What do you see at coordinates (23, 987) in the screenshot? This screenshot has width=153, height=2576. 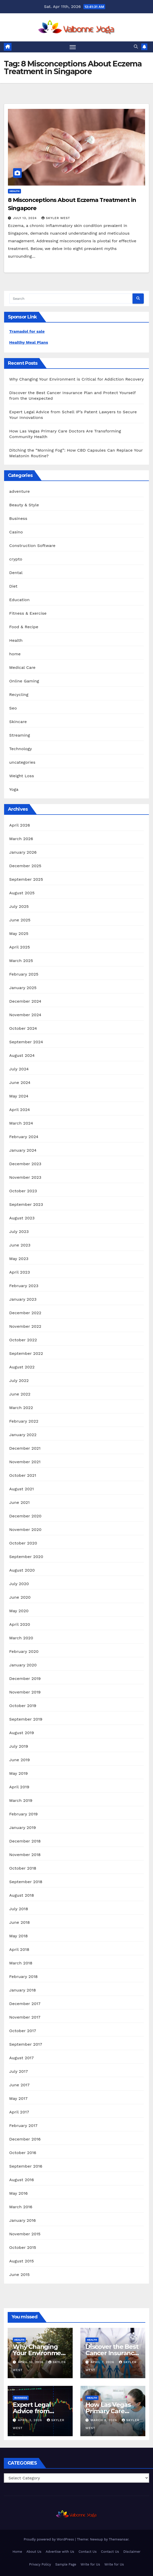 I see `January 2025` at bounding box center [23, 987].